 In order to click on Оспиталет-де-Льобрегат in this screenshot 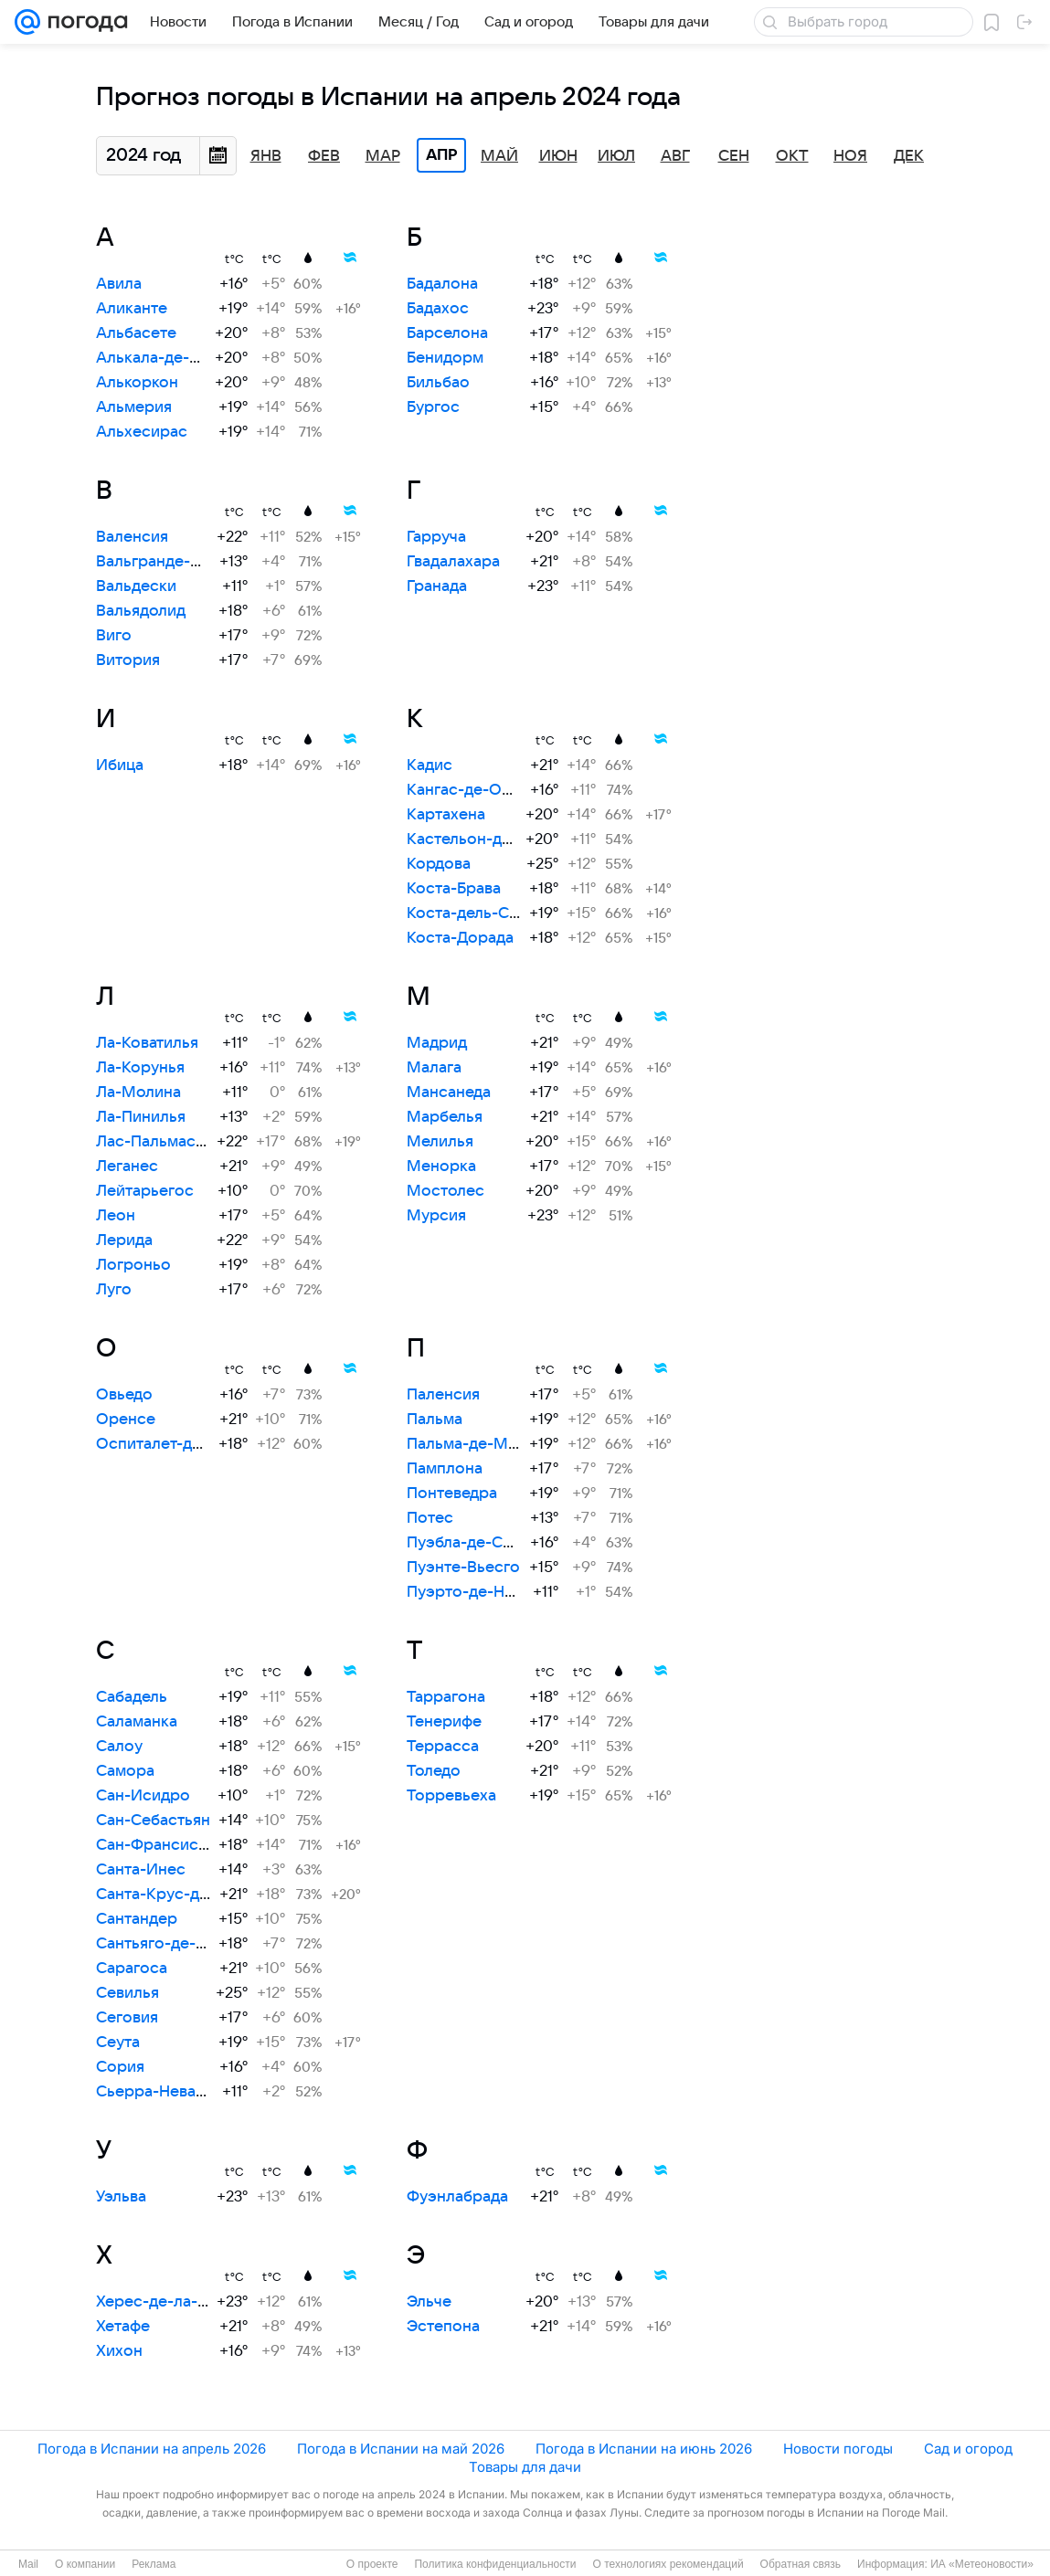, I will do `click(191, 1444)`.